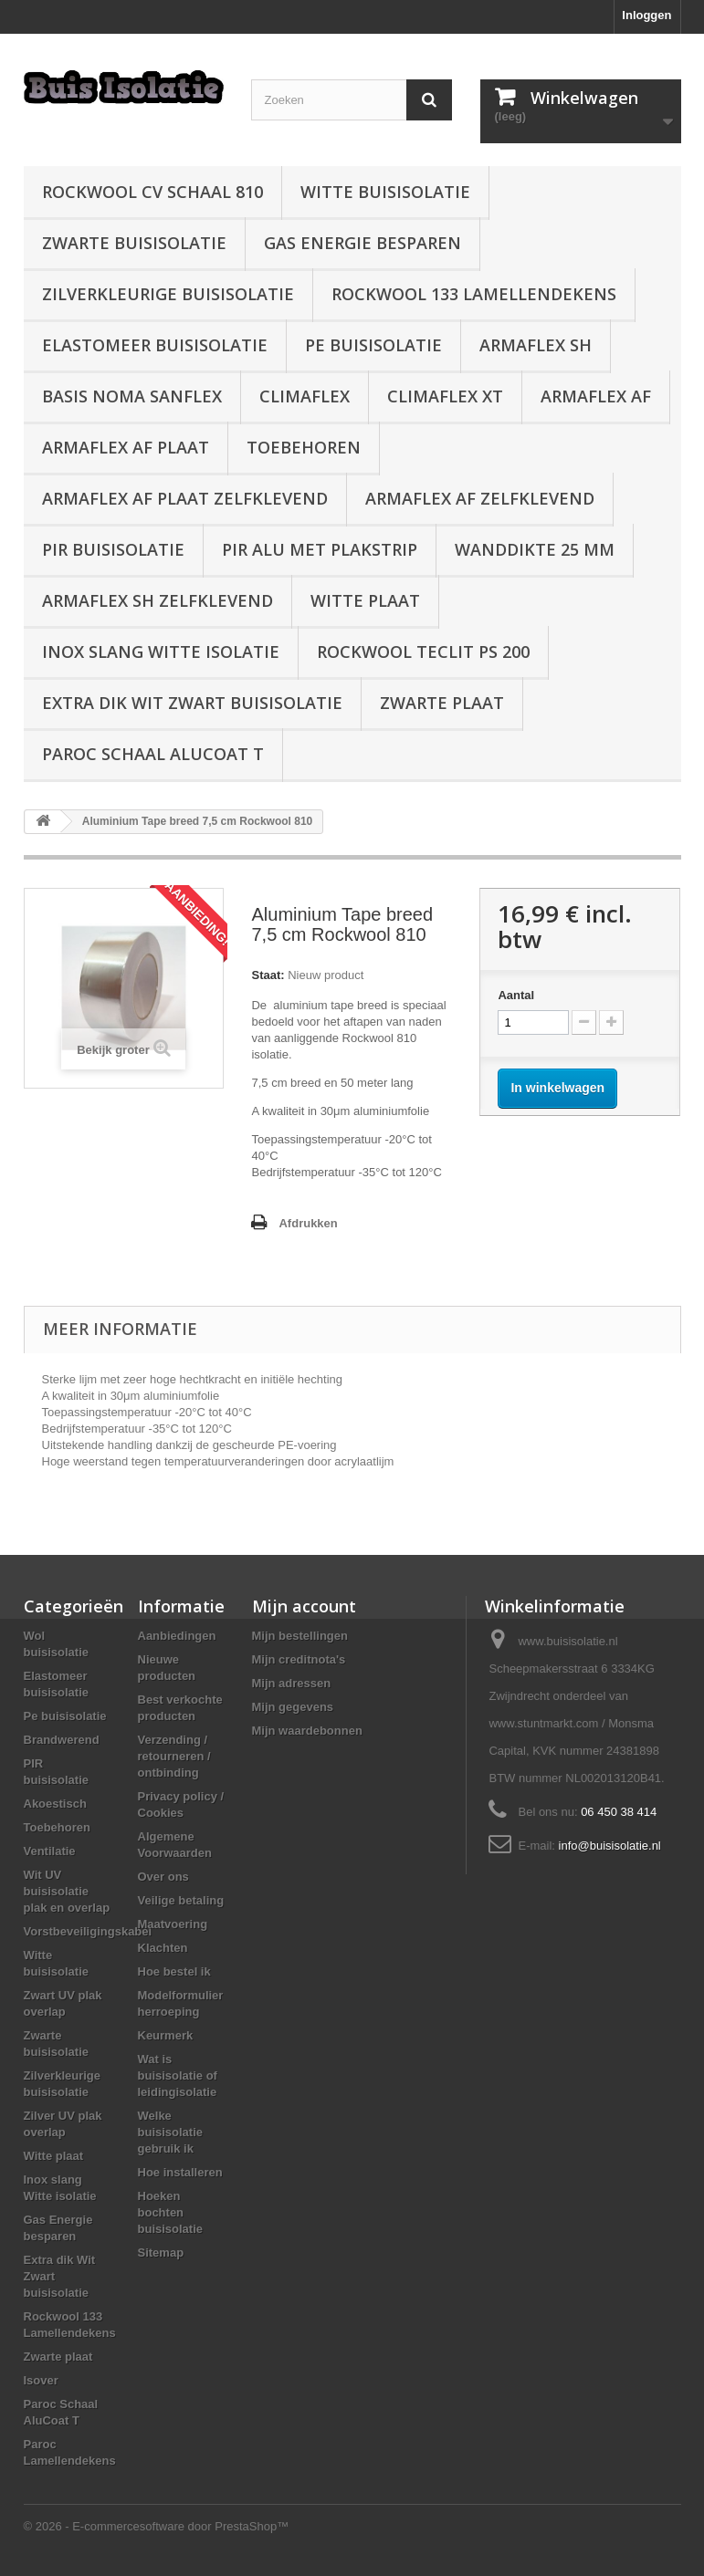 The width and height of the screenshot is (704, 2576). What do you see at coordinates (163, 1948) in the screenshot?
I see `Klachten` at bounding box center [163, 1948].